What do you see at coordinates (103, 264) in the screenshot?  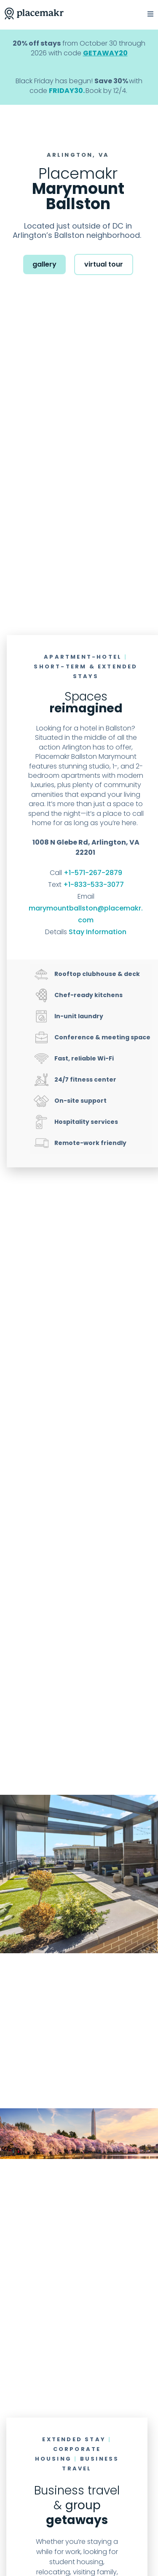 I see `virtual tour [button]` at bounding box center [103, 264].